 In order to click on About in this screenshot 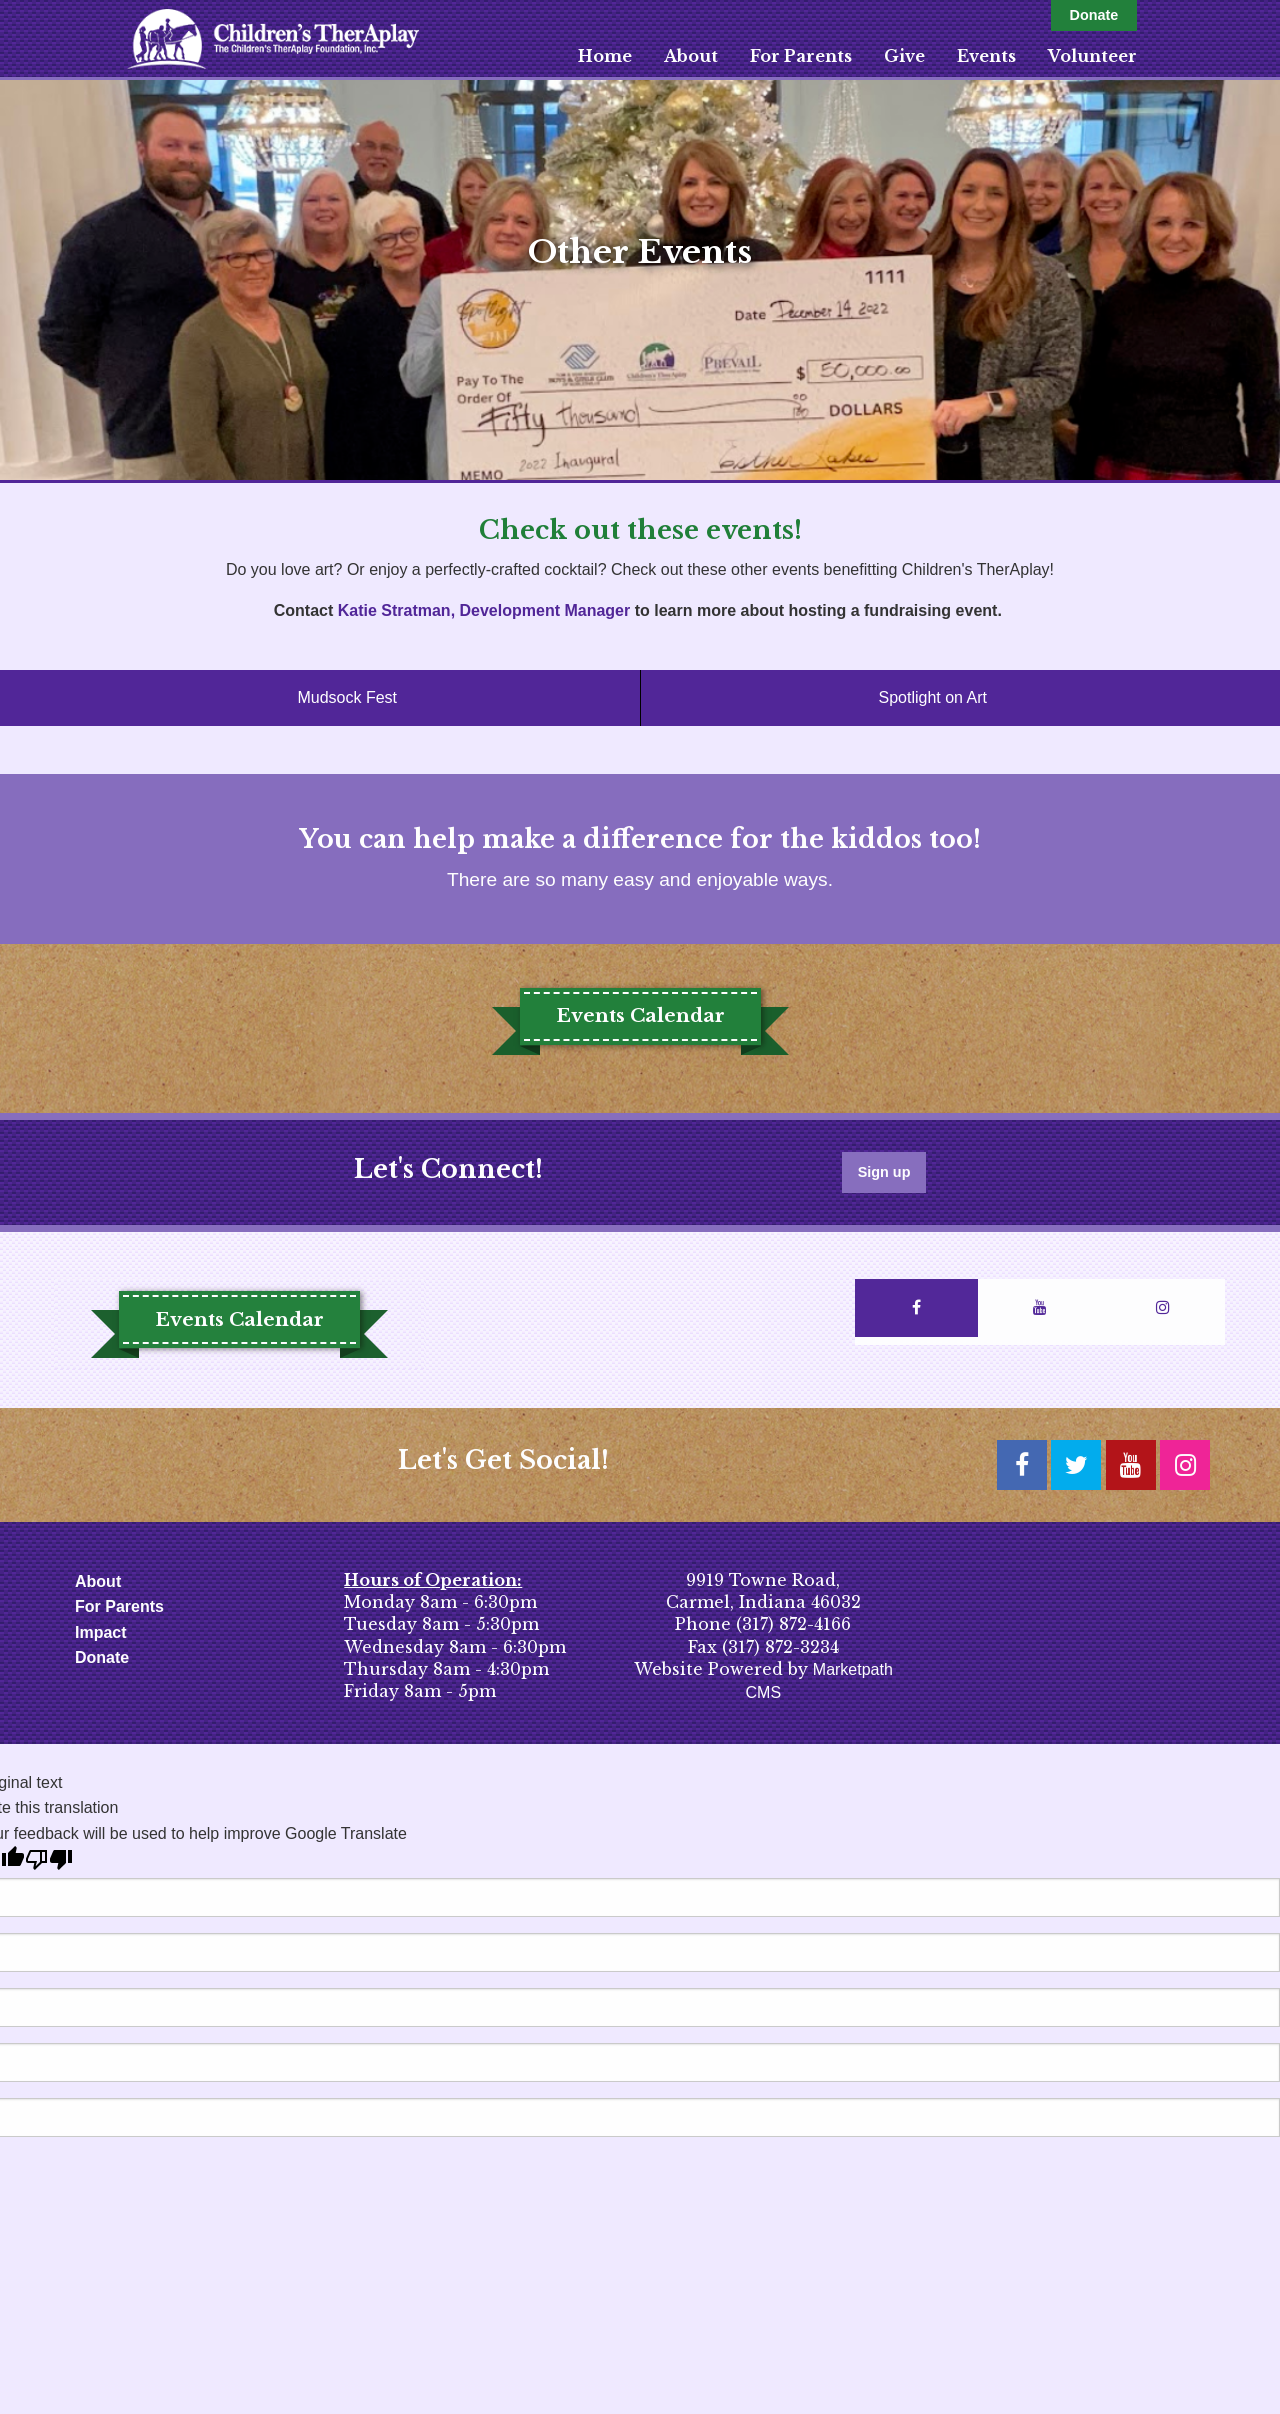, I will do `click(691, 56)`.